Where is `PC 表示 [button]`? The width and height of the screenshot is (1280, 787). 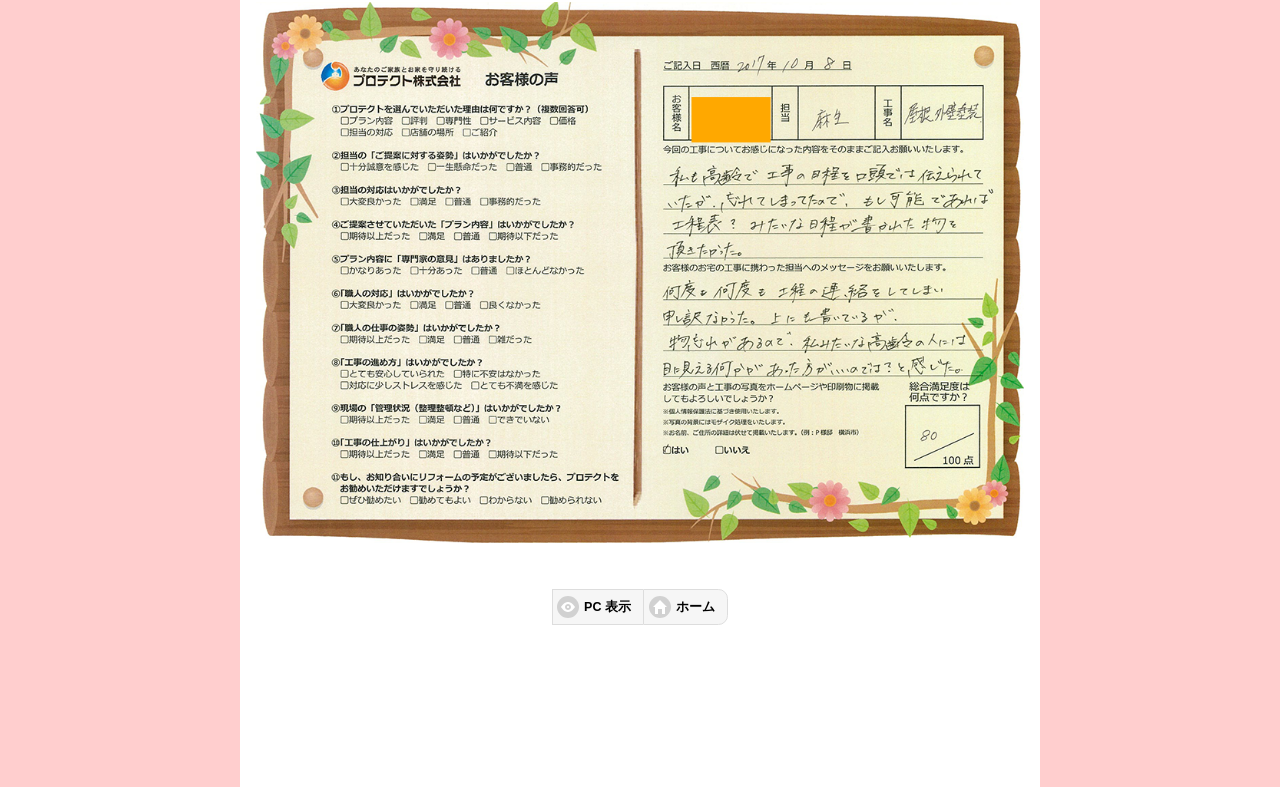 PC 表示 [button] is located at coordinates (607, 607).